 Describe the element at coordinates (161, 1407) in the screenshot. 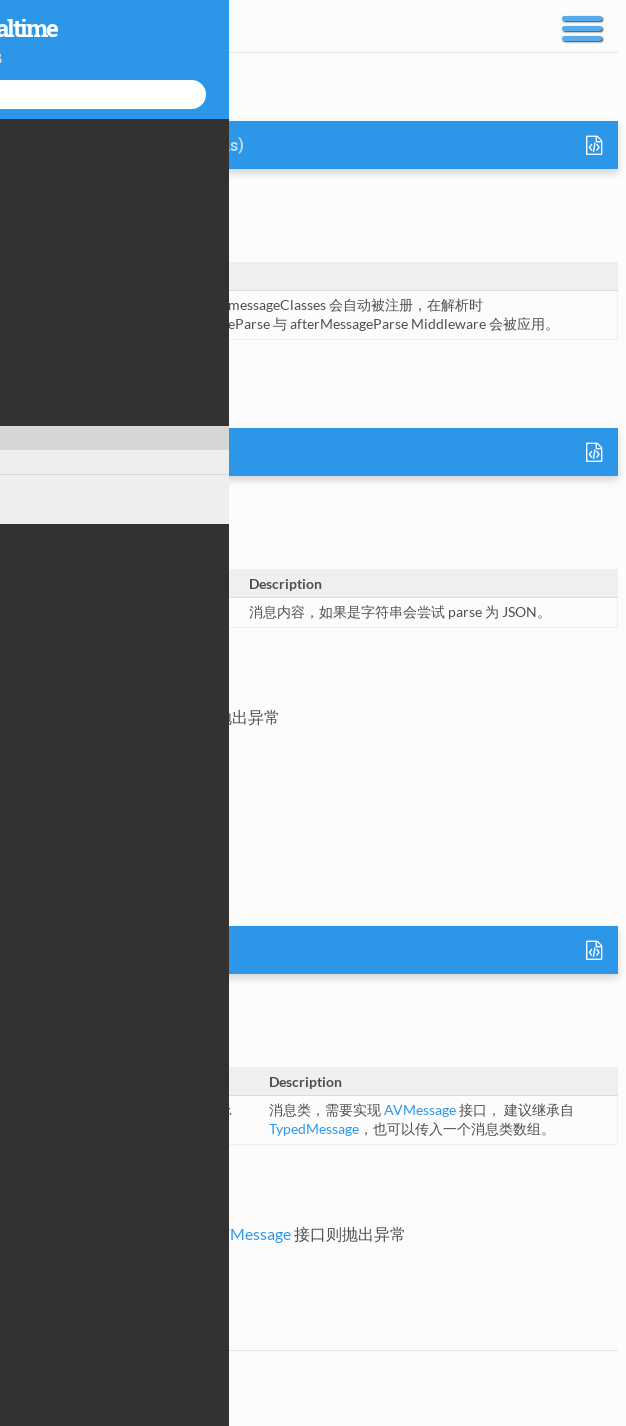

I see `JSDoc 3.4.0` at that location.